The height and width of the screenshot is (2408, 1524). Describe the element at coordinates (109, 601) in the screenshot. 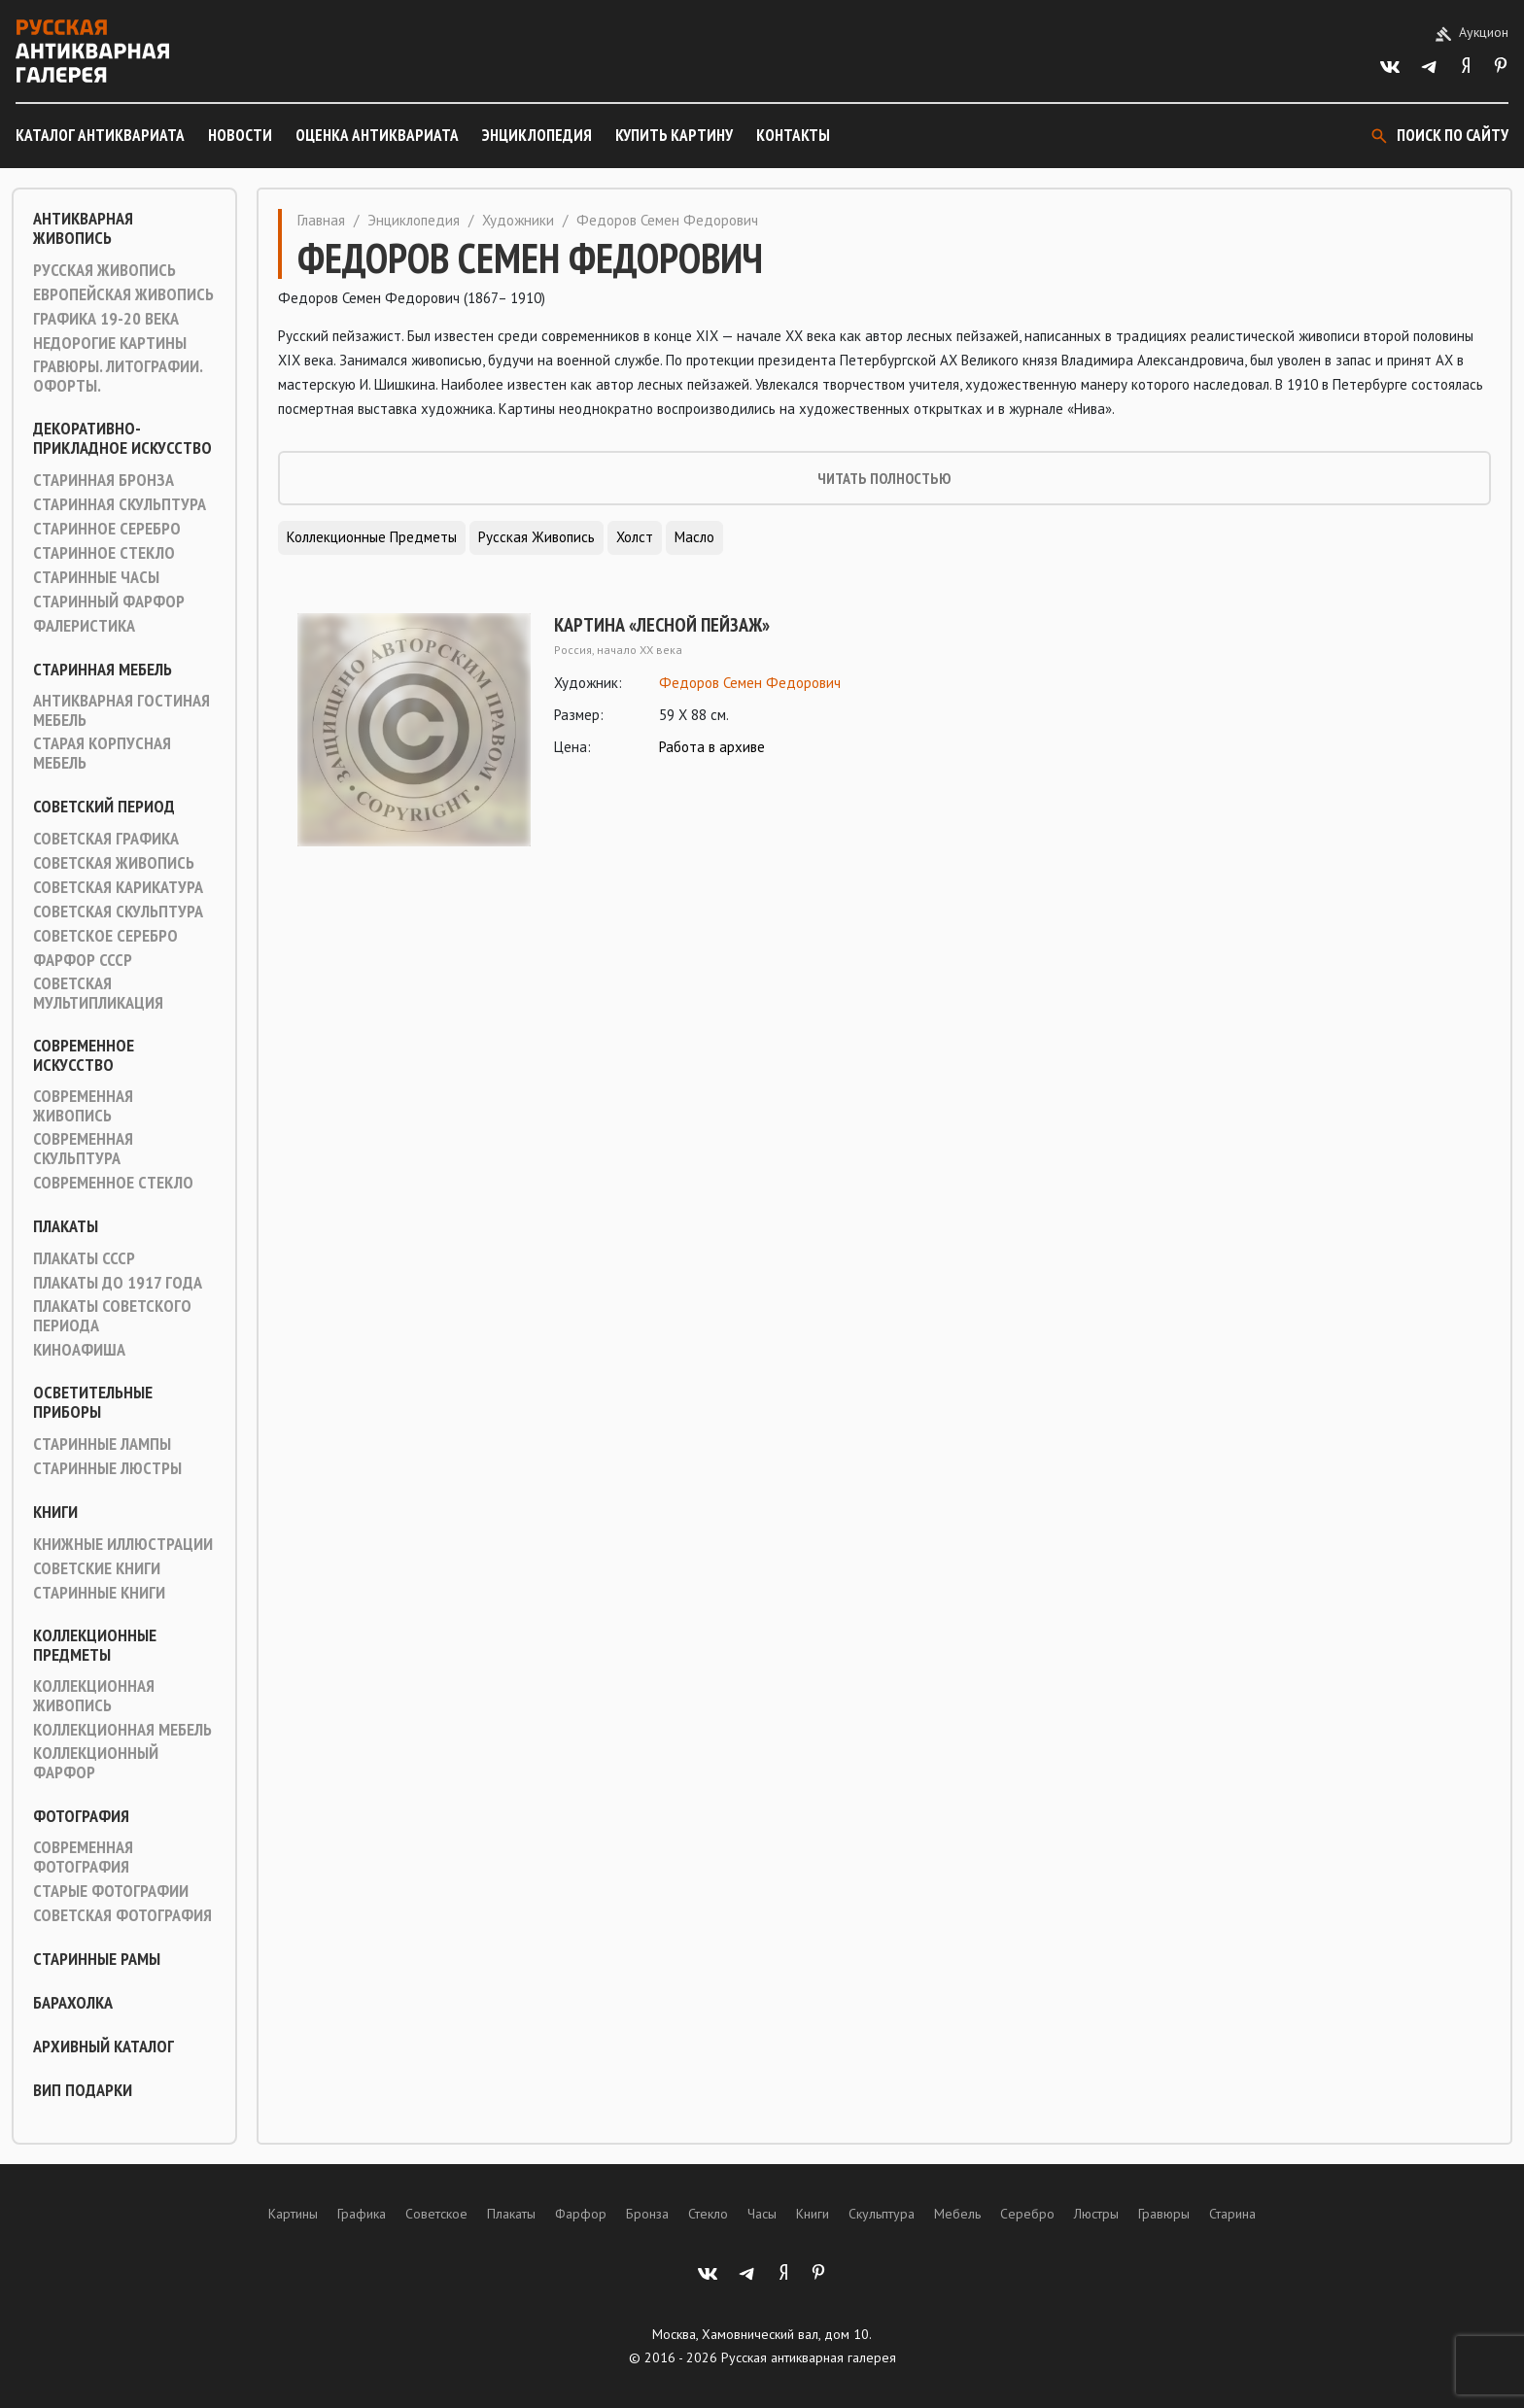

I see `Старинный фарфор` at that location.